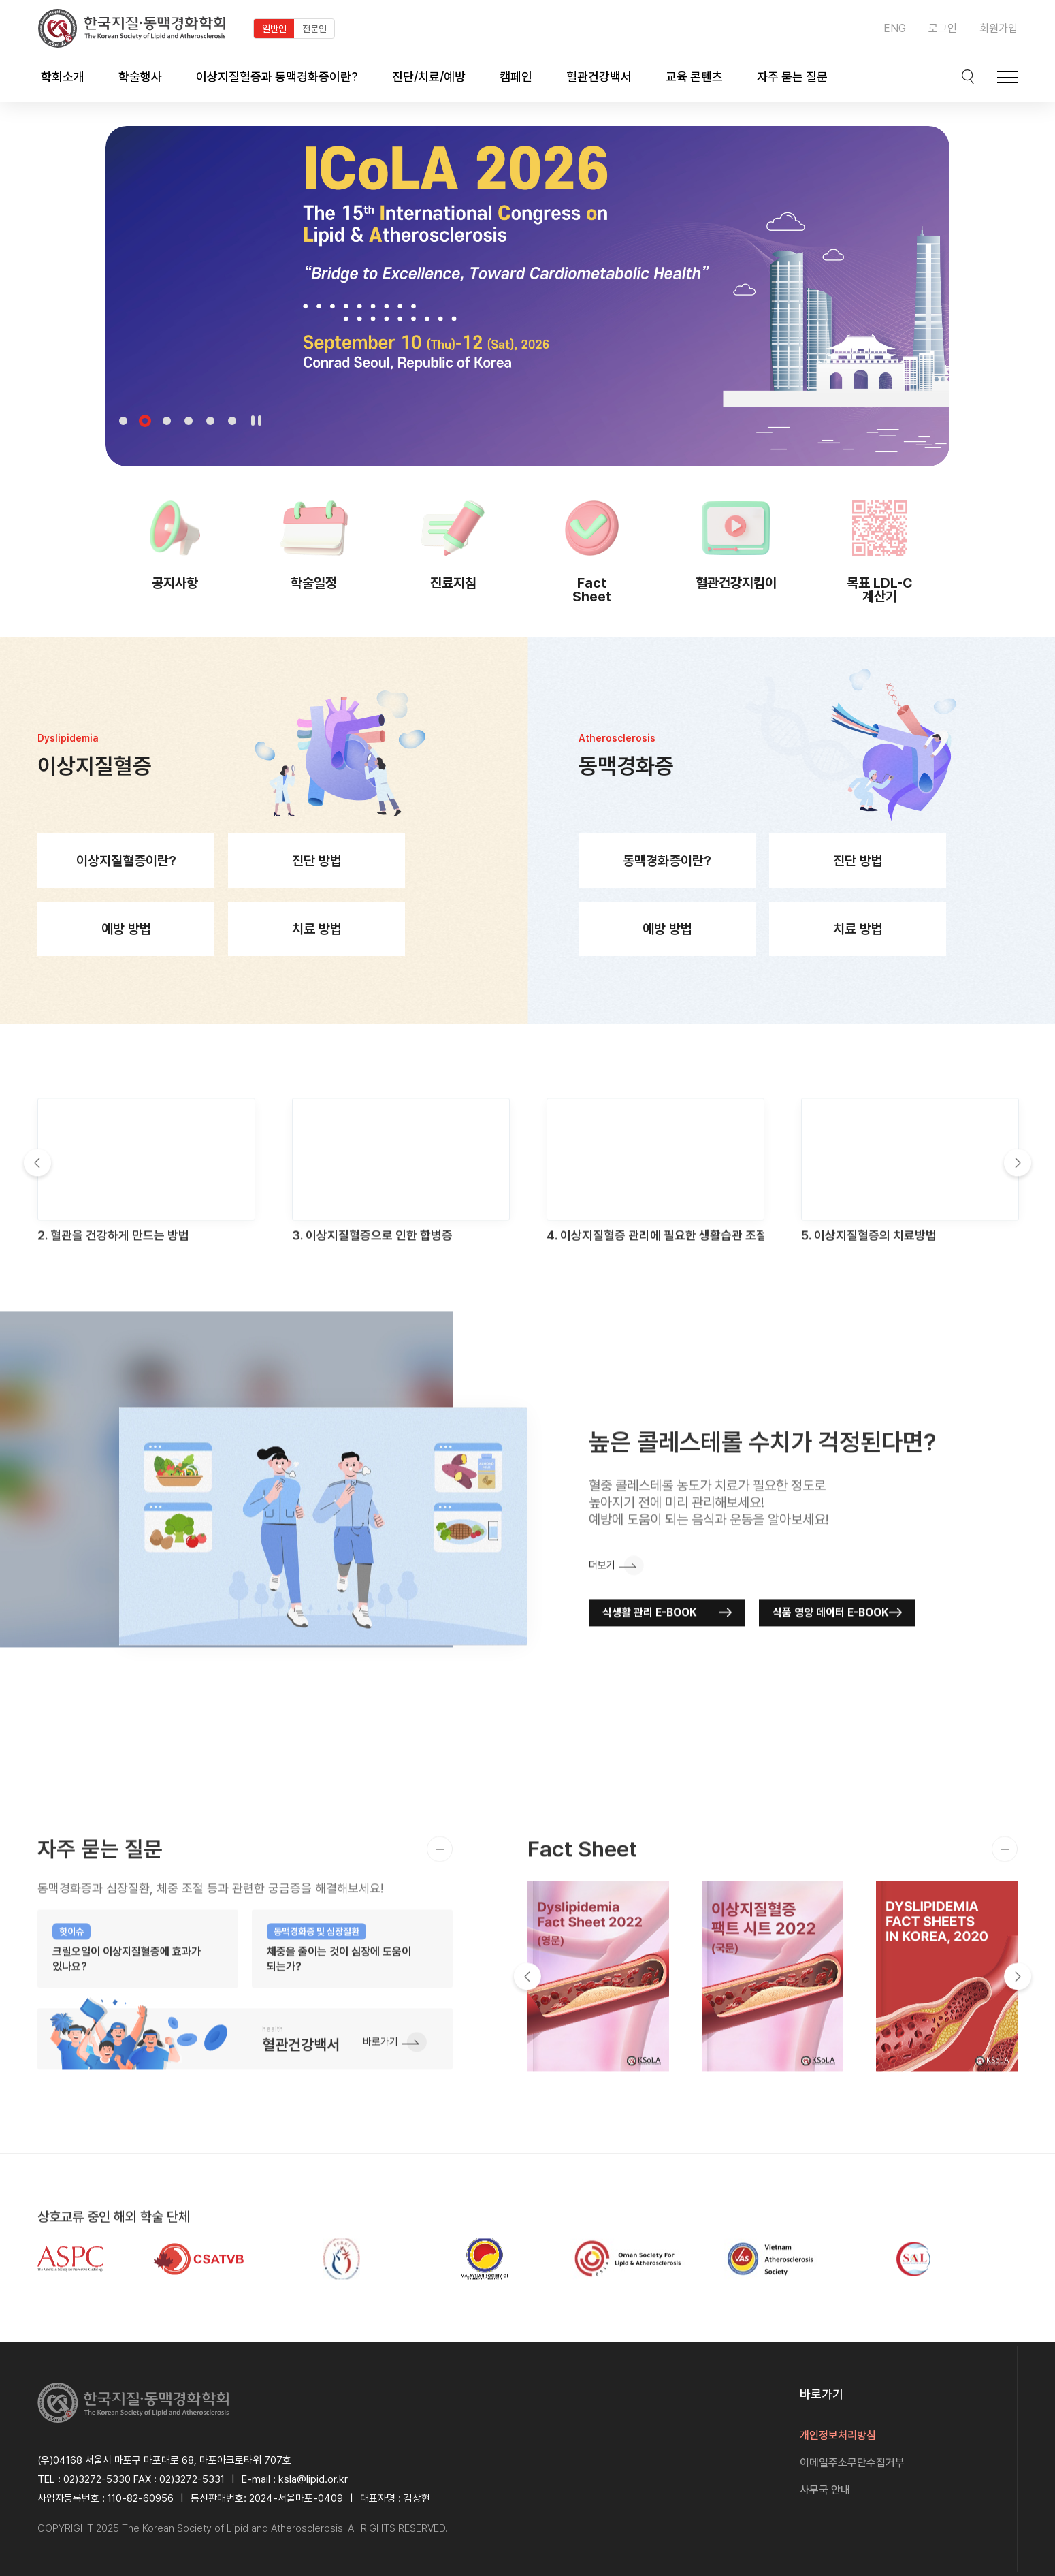  Describe the element at coordinates (968, 77) in the screenshot. I see `검색박스 열기` at that location.